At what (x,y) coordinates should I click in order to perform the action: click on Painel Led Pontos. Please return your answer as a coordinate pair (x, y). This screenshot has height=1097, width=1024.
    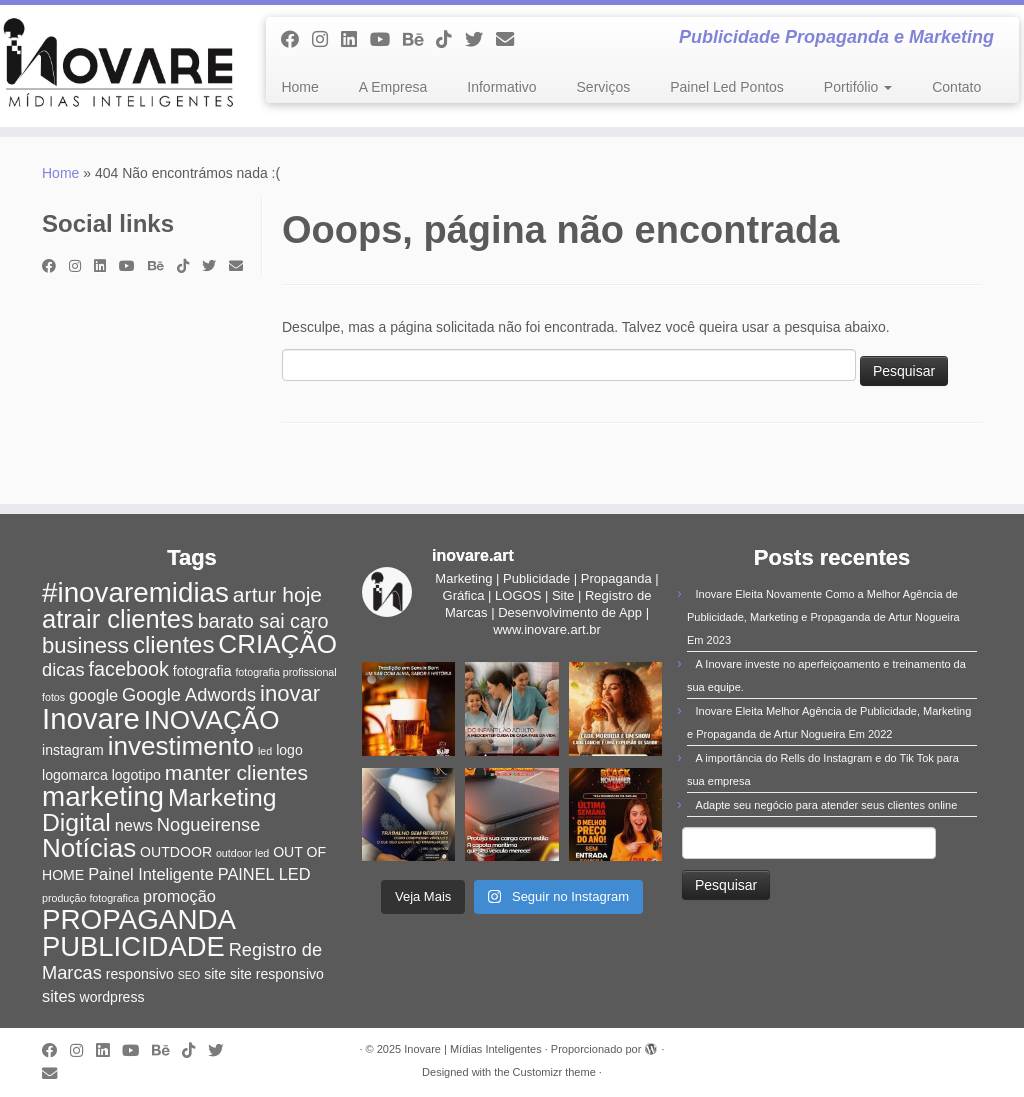
    Looking at the image, I should click on (727, 87).